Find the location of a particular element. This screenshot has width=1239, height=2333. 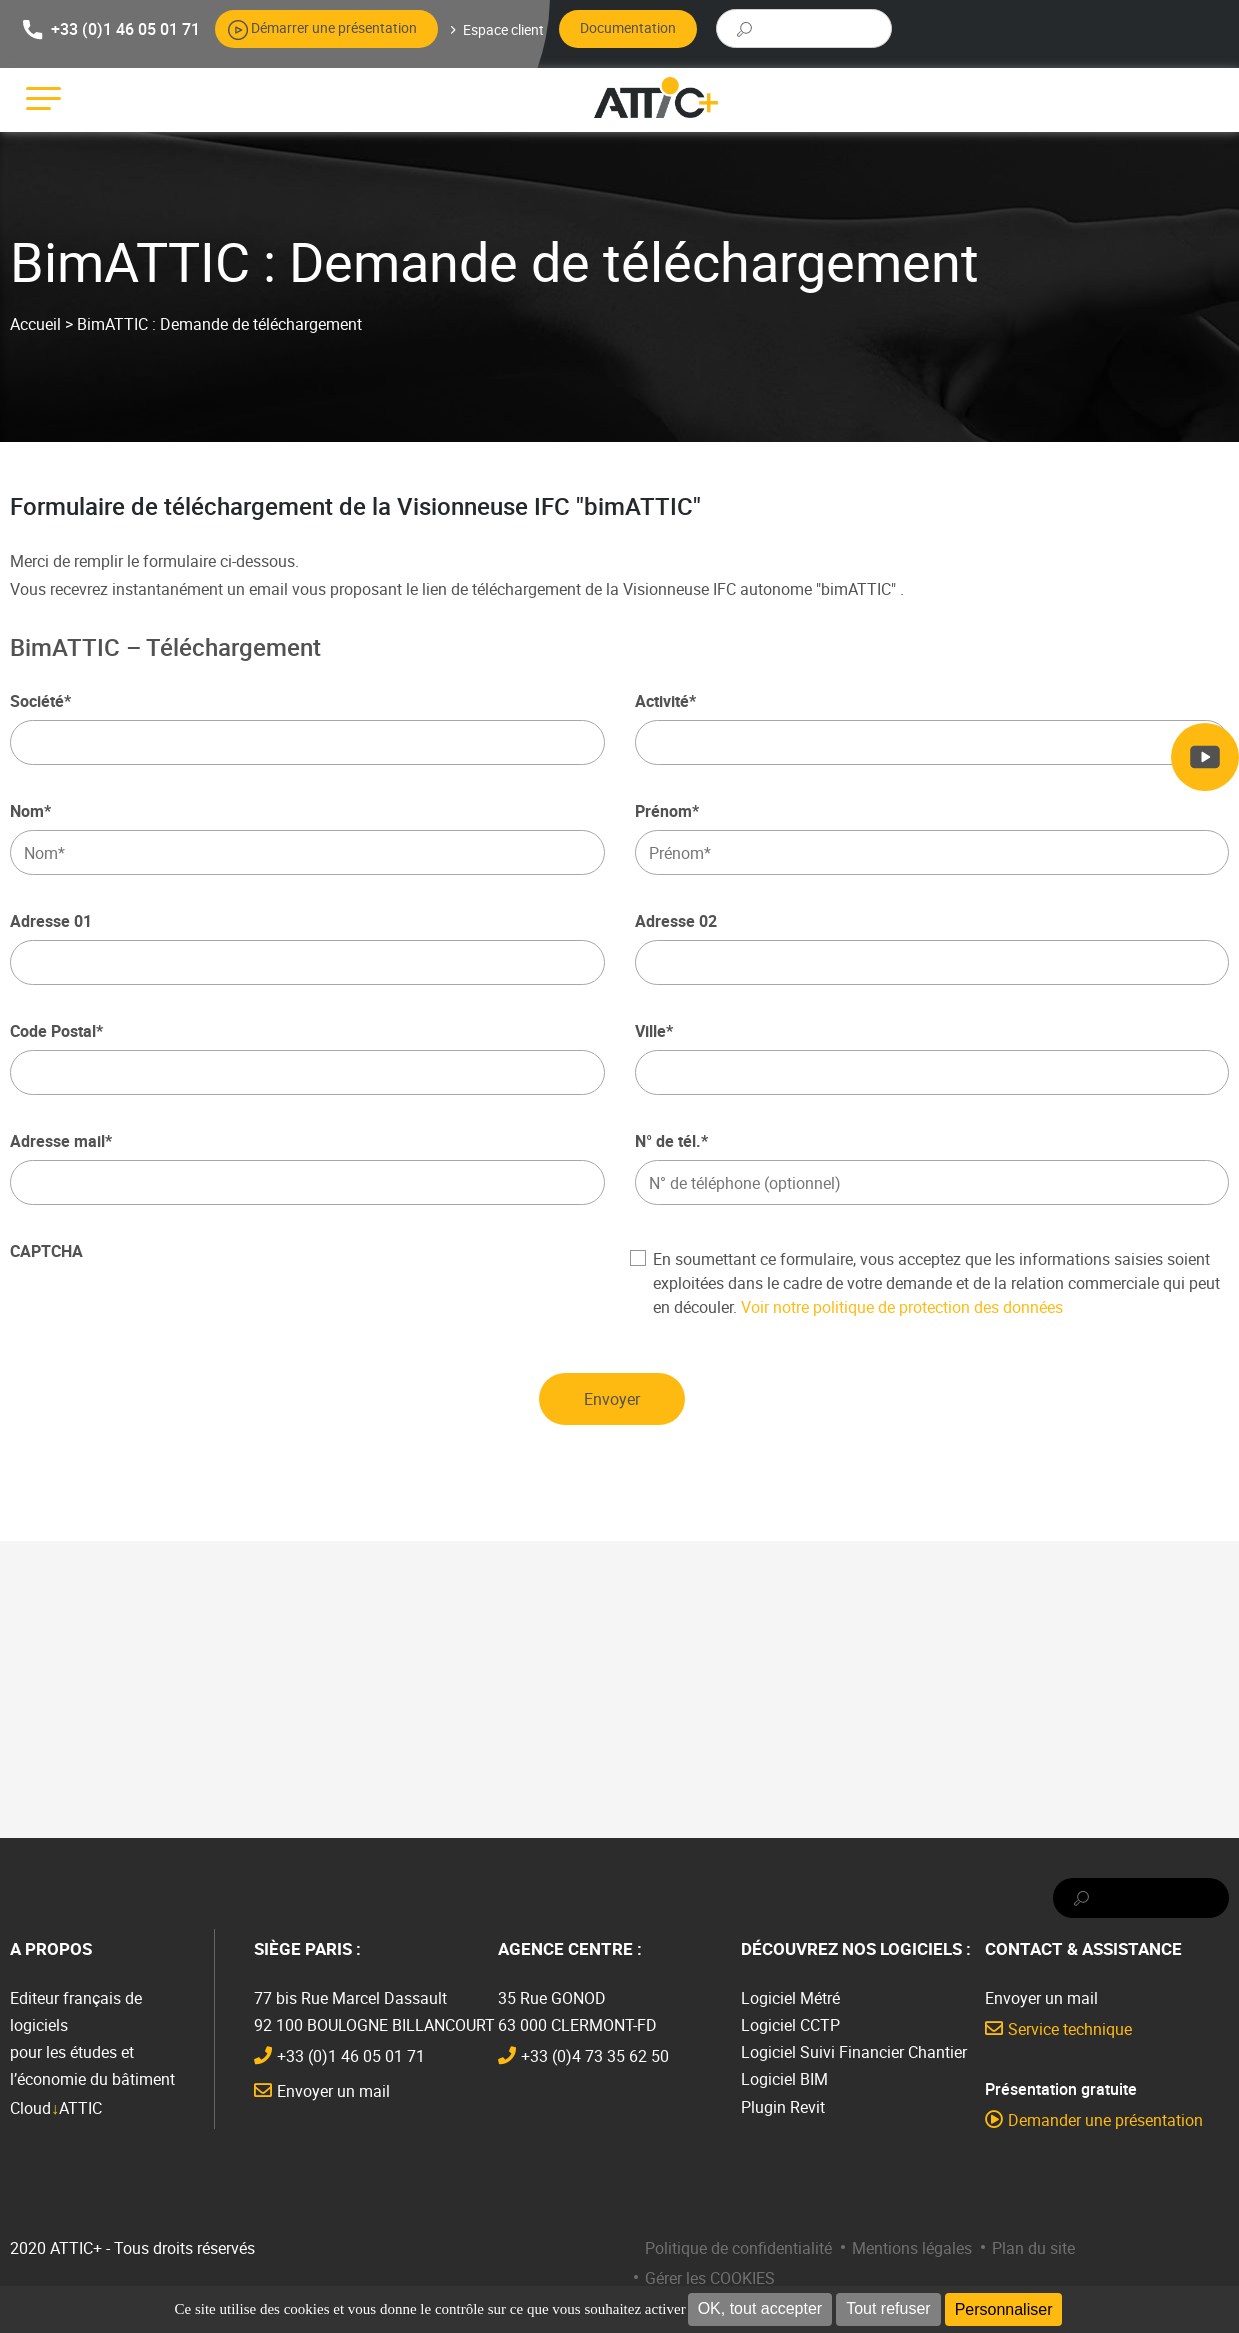

Gérer les COOKIES is located at coordinates (710, 2278).